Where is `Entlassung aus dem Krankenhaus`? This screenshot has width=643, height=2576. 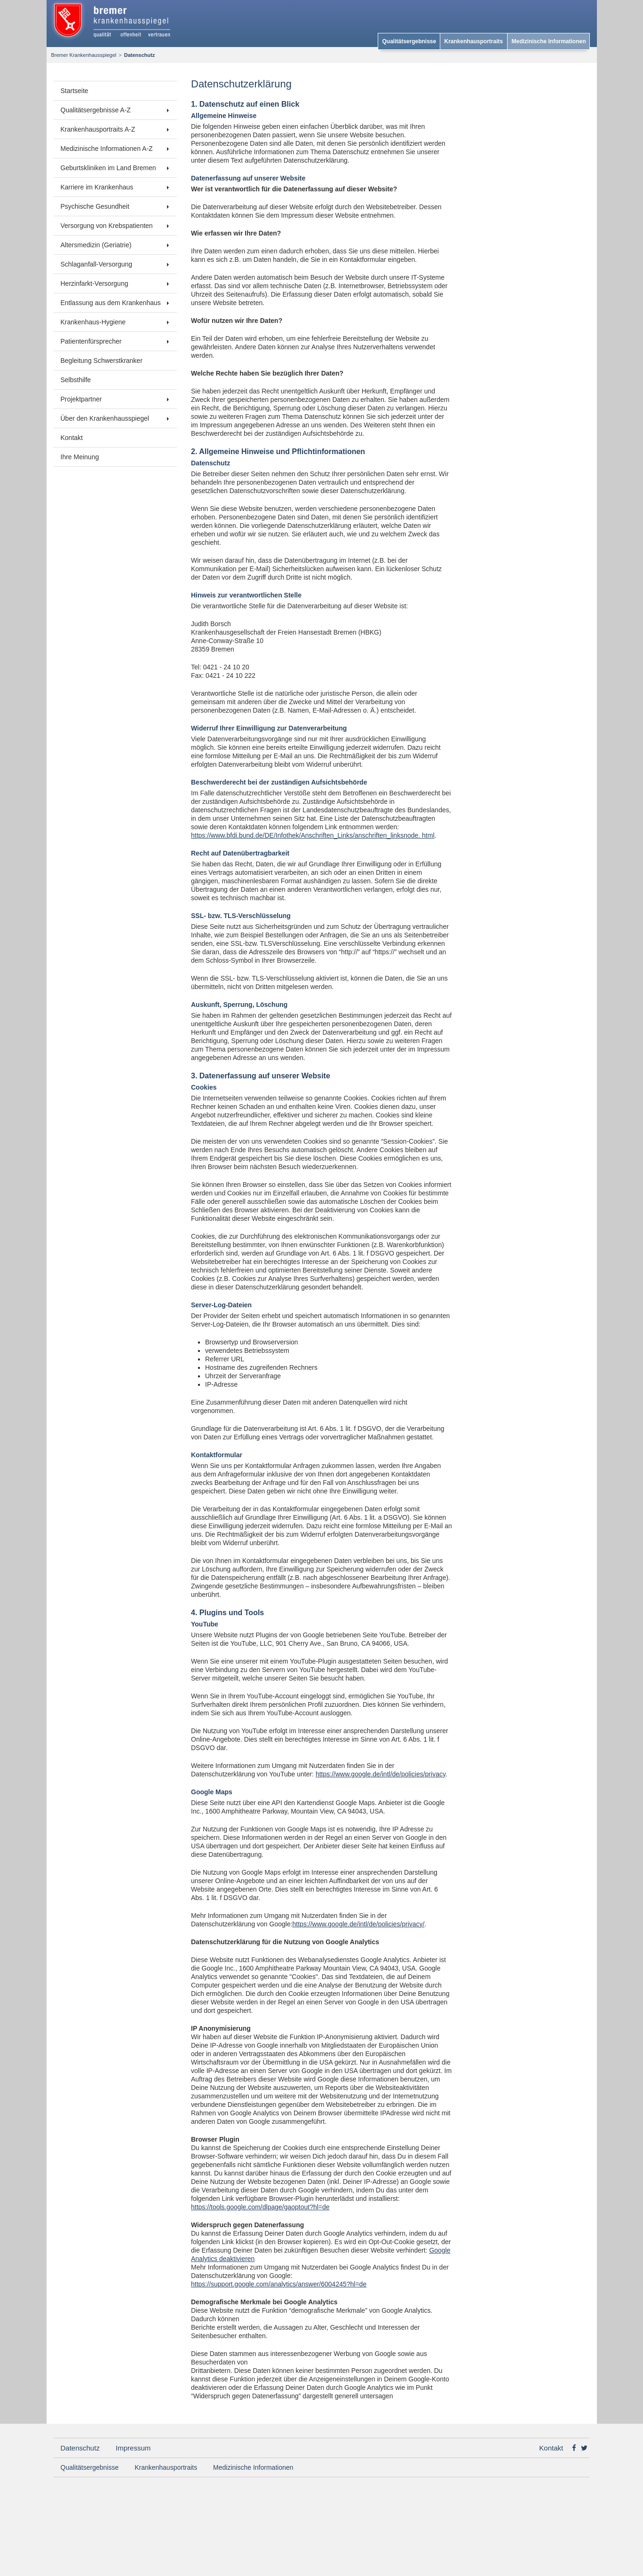
Entlassung aus dem Krankenhaus is located at coordinates (111, 302).